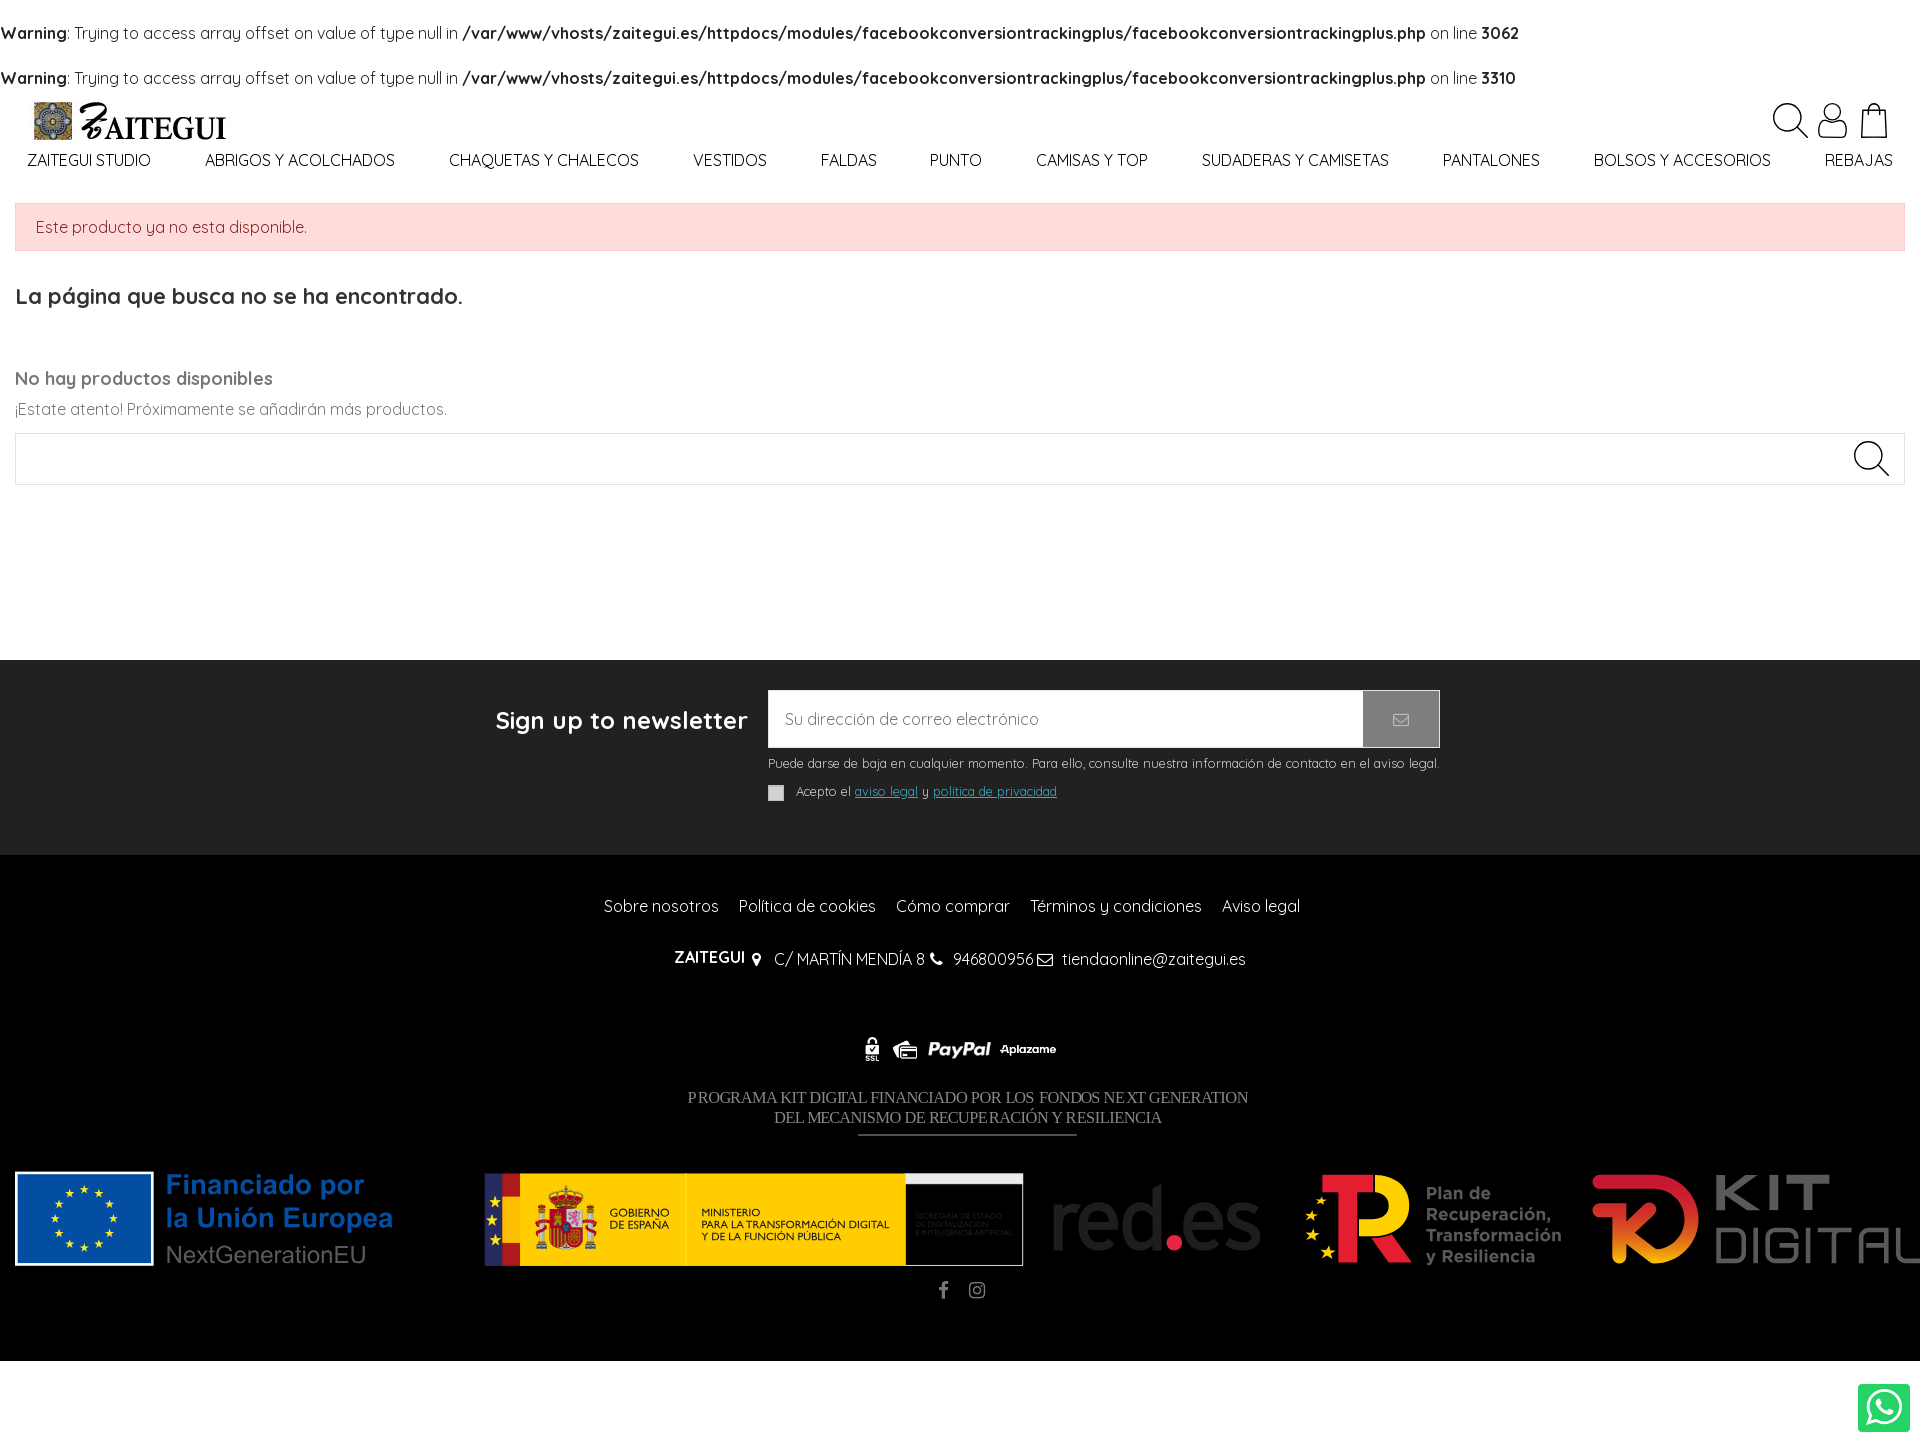  Describe the element at coordinates (1116, 906) in the screenshot. I see `Términos y condiciones` at that location.